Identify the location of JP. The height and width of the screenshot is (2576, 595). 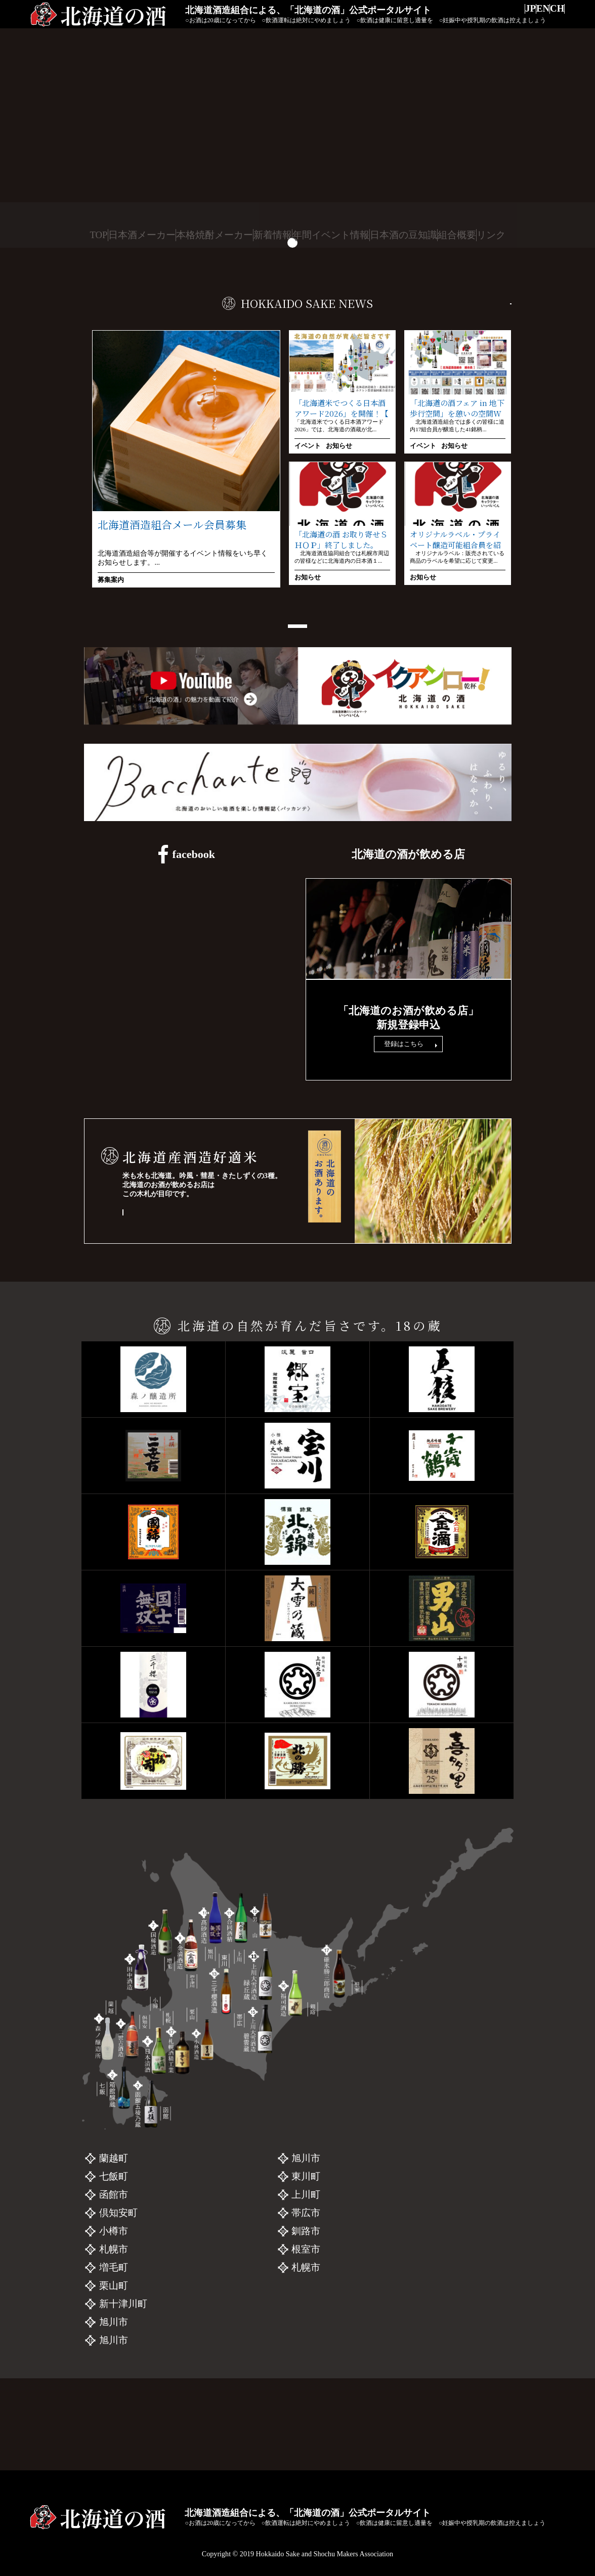
(506, 16).